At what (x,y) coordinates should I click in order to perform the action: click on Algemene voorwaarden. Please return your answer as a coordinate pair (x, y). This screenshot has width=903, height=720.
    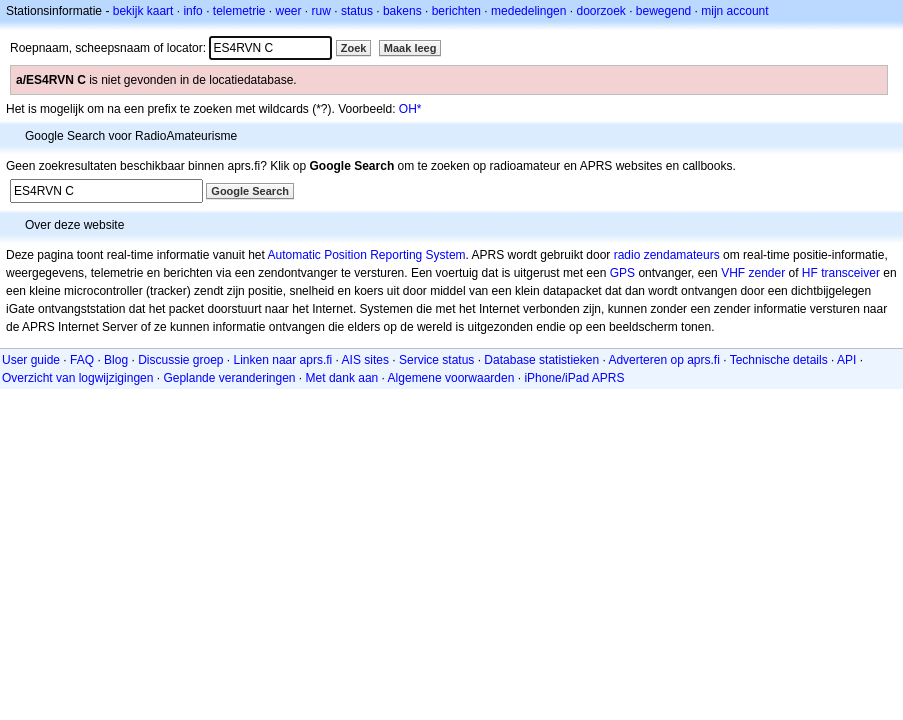
    Looking at the image, I should click on (451, 378).